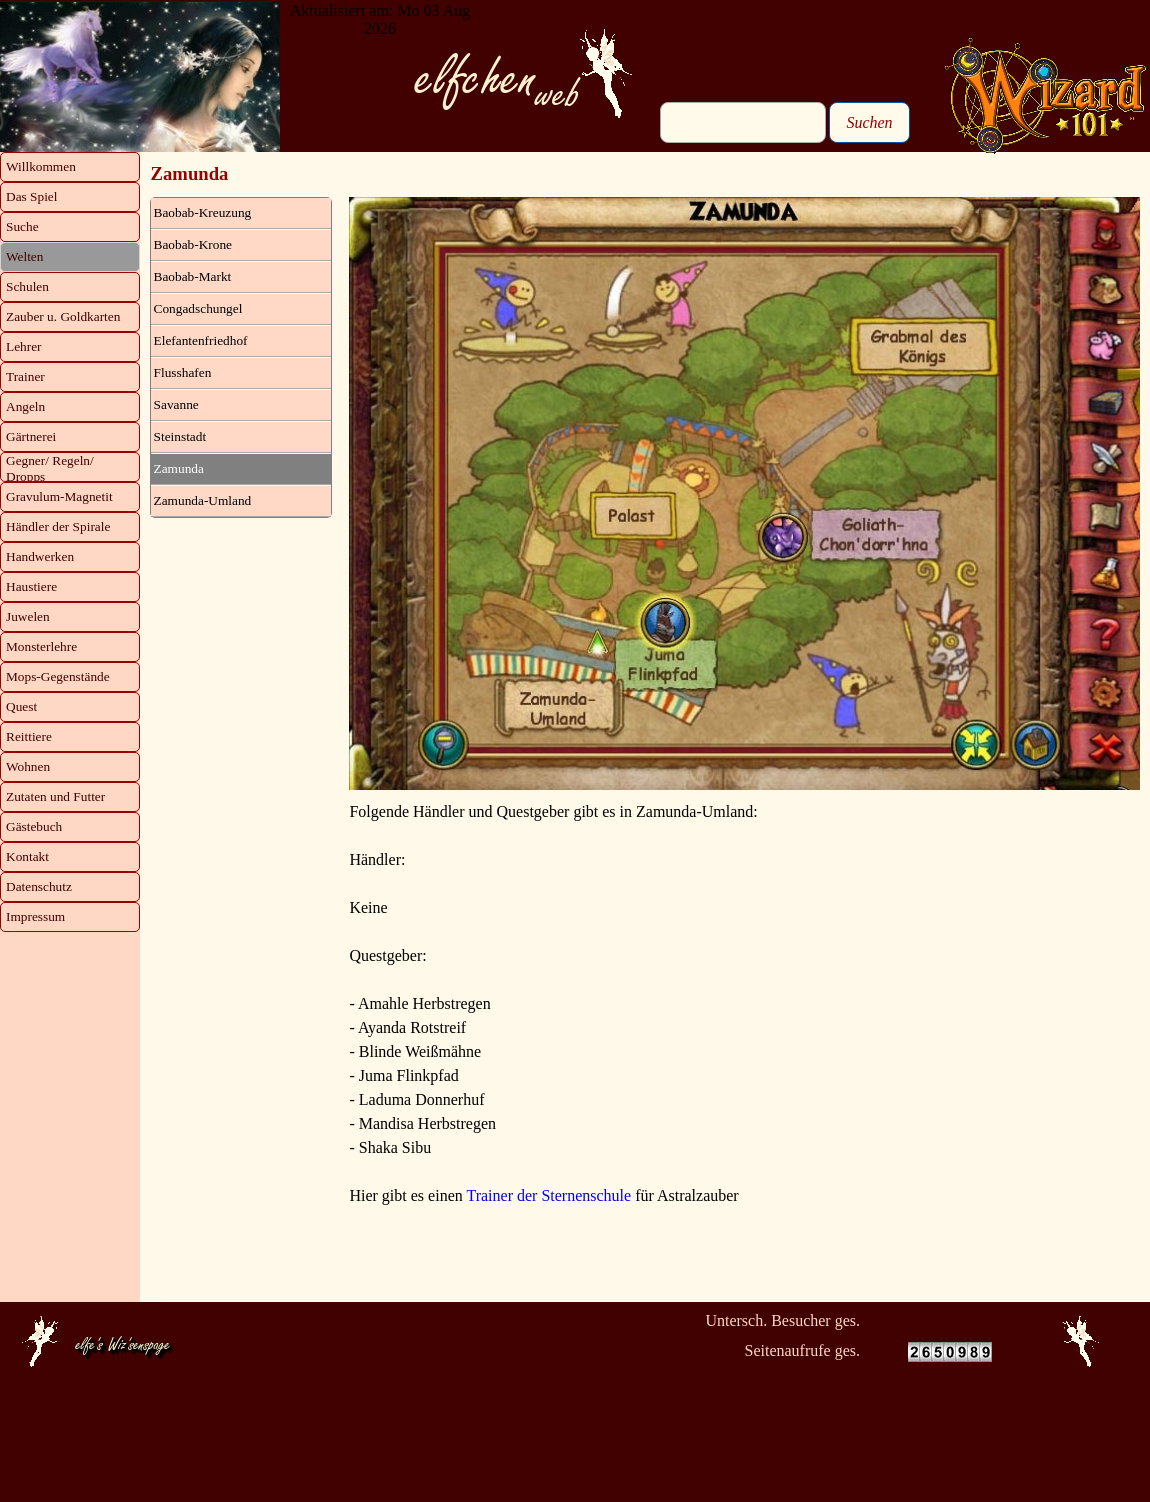 This screenshot has width=1150, height=1502. Describe the element at coordinates (34, 826) in the screenshot. I see `Gästebuch` at that location.